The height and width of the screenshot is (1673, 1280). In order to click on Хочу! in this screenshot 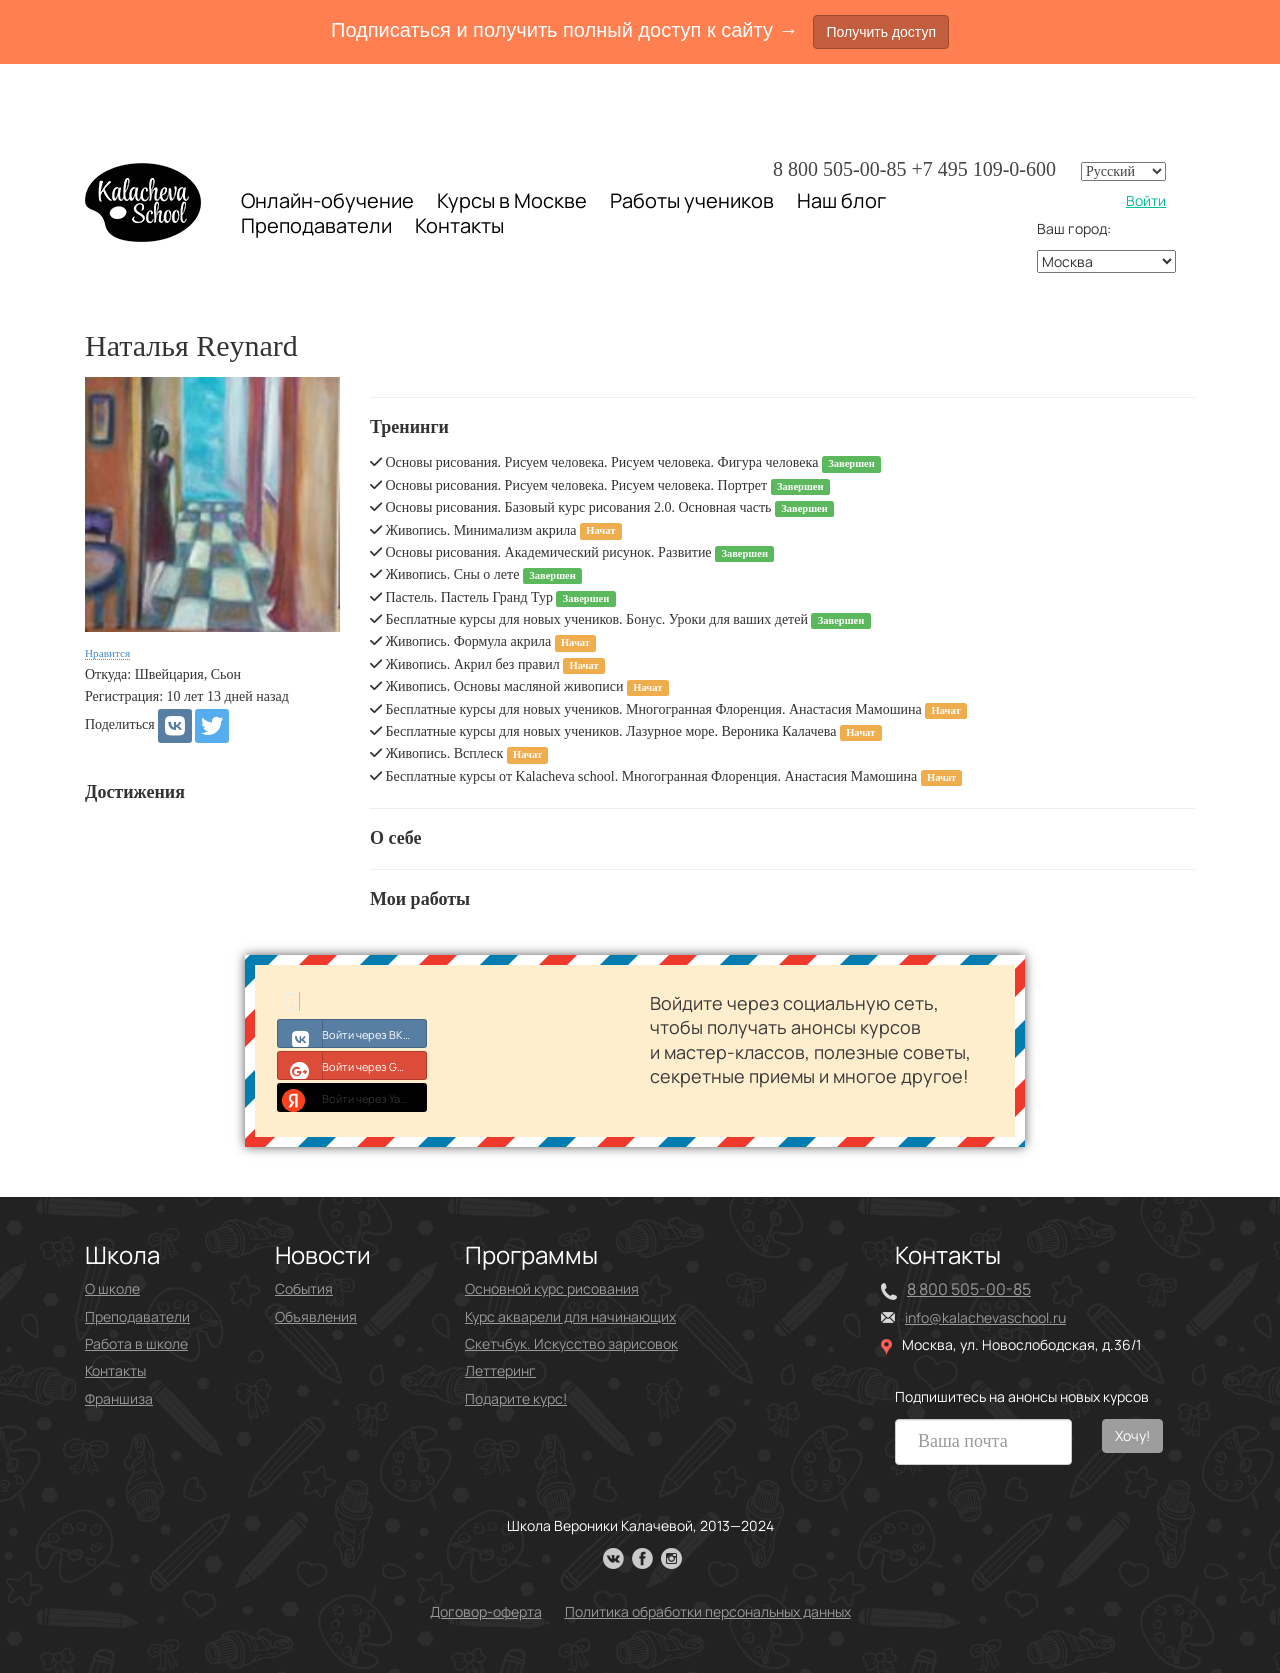, I will do `click(1132, 1435)`.